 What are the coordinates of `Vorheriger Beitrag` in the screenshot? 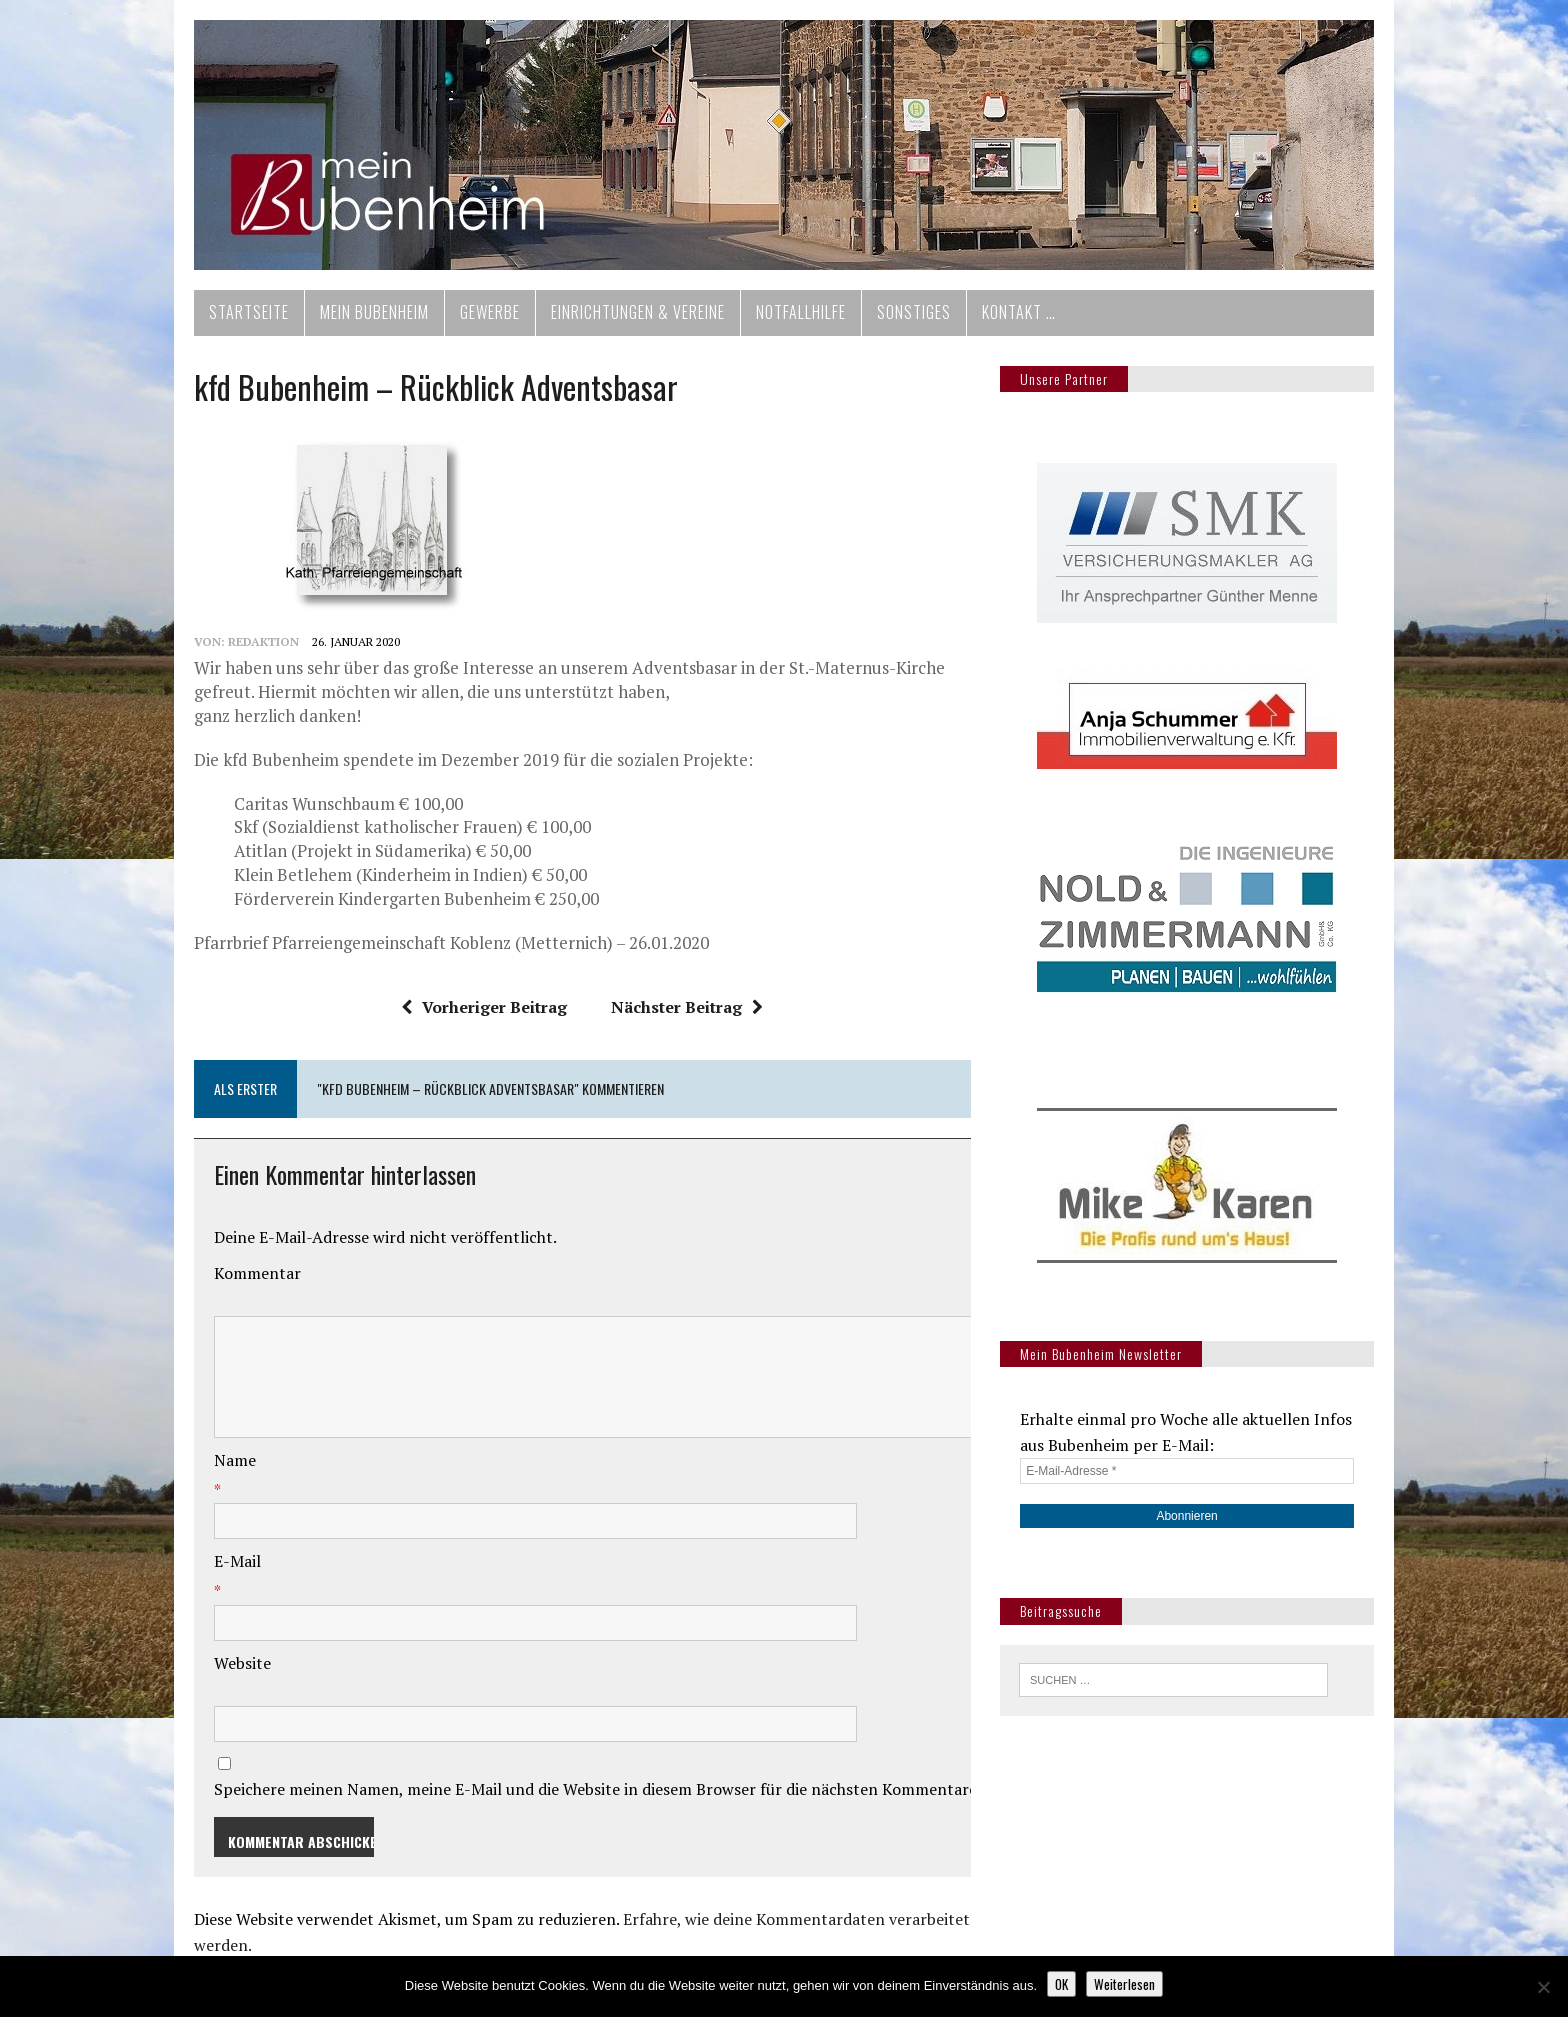 It's located at (484, 1007).